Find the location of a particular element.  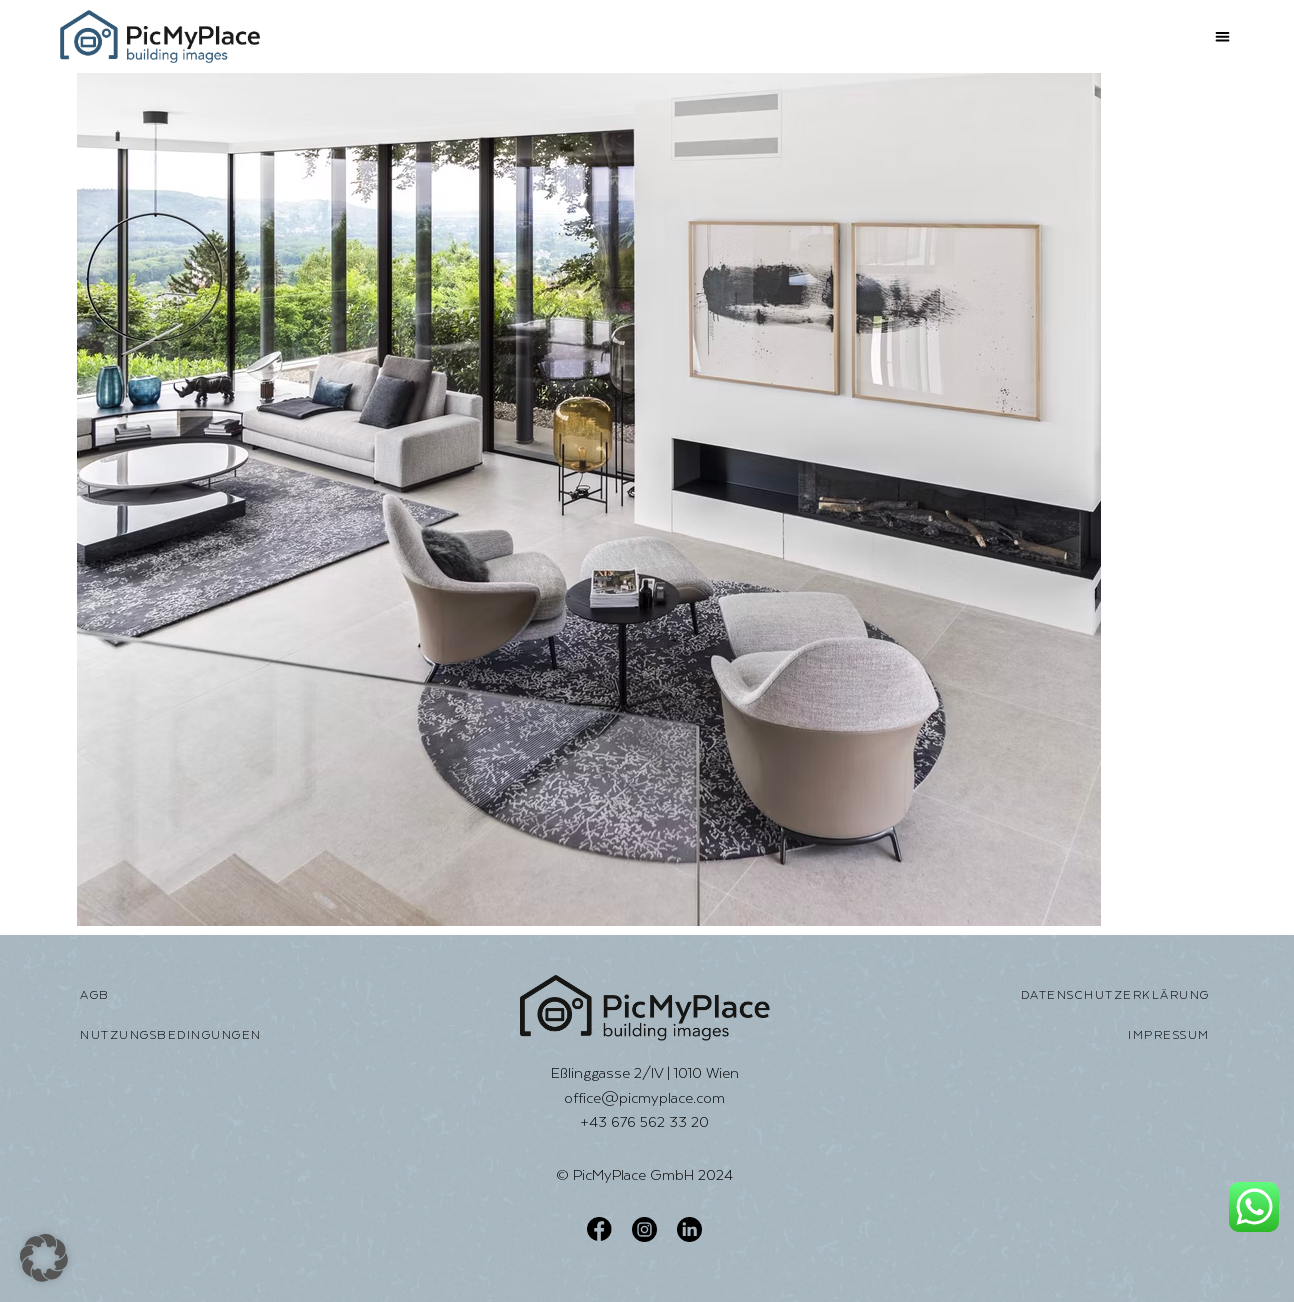

+43 676 562 33 20 is located at coordinates (644, 1121).